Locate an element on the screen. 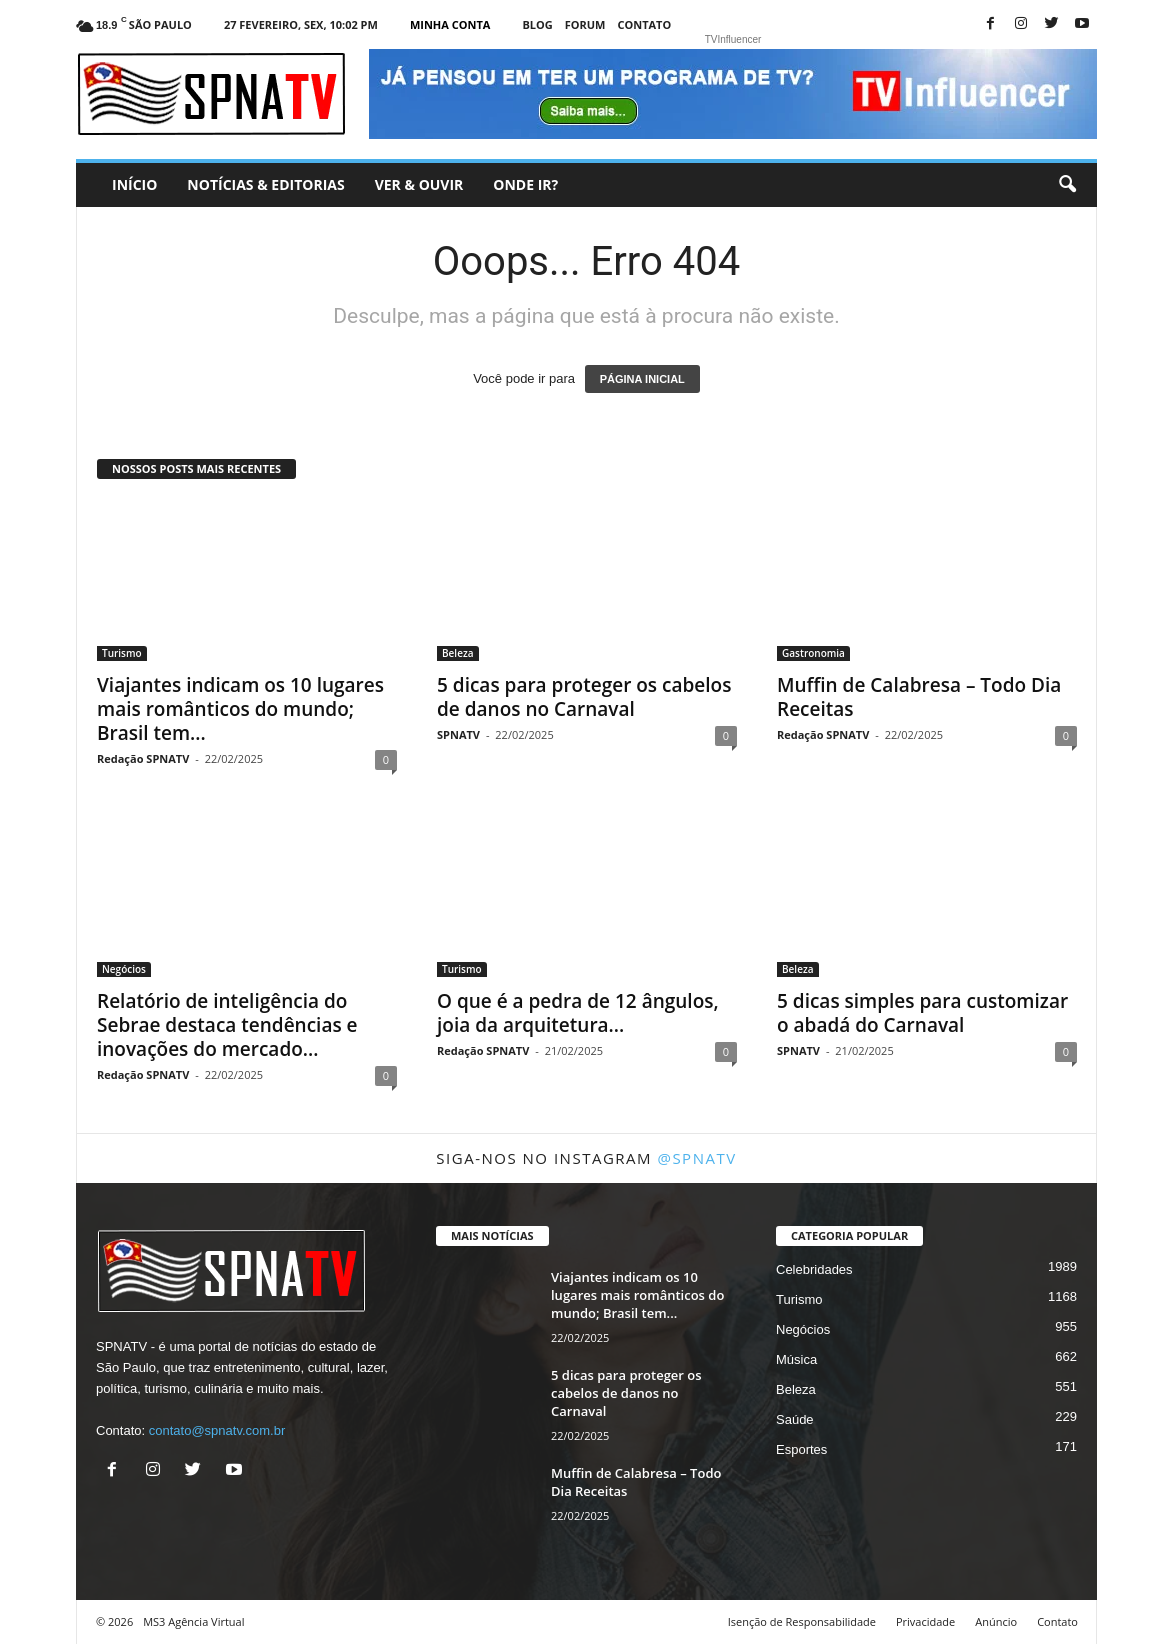 This screenshot has height=1644, width=1173. Notícias & Editorias is located at coordinates (265, 184).